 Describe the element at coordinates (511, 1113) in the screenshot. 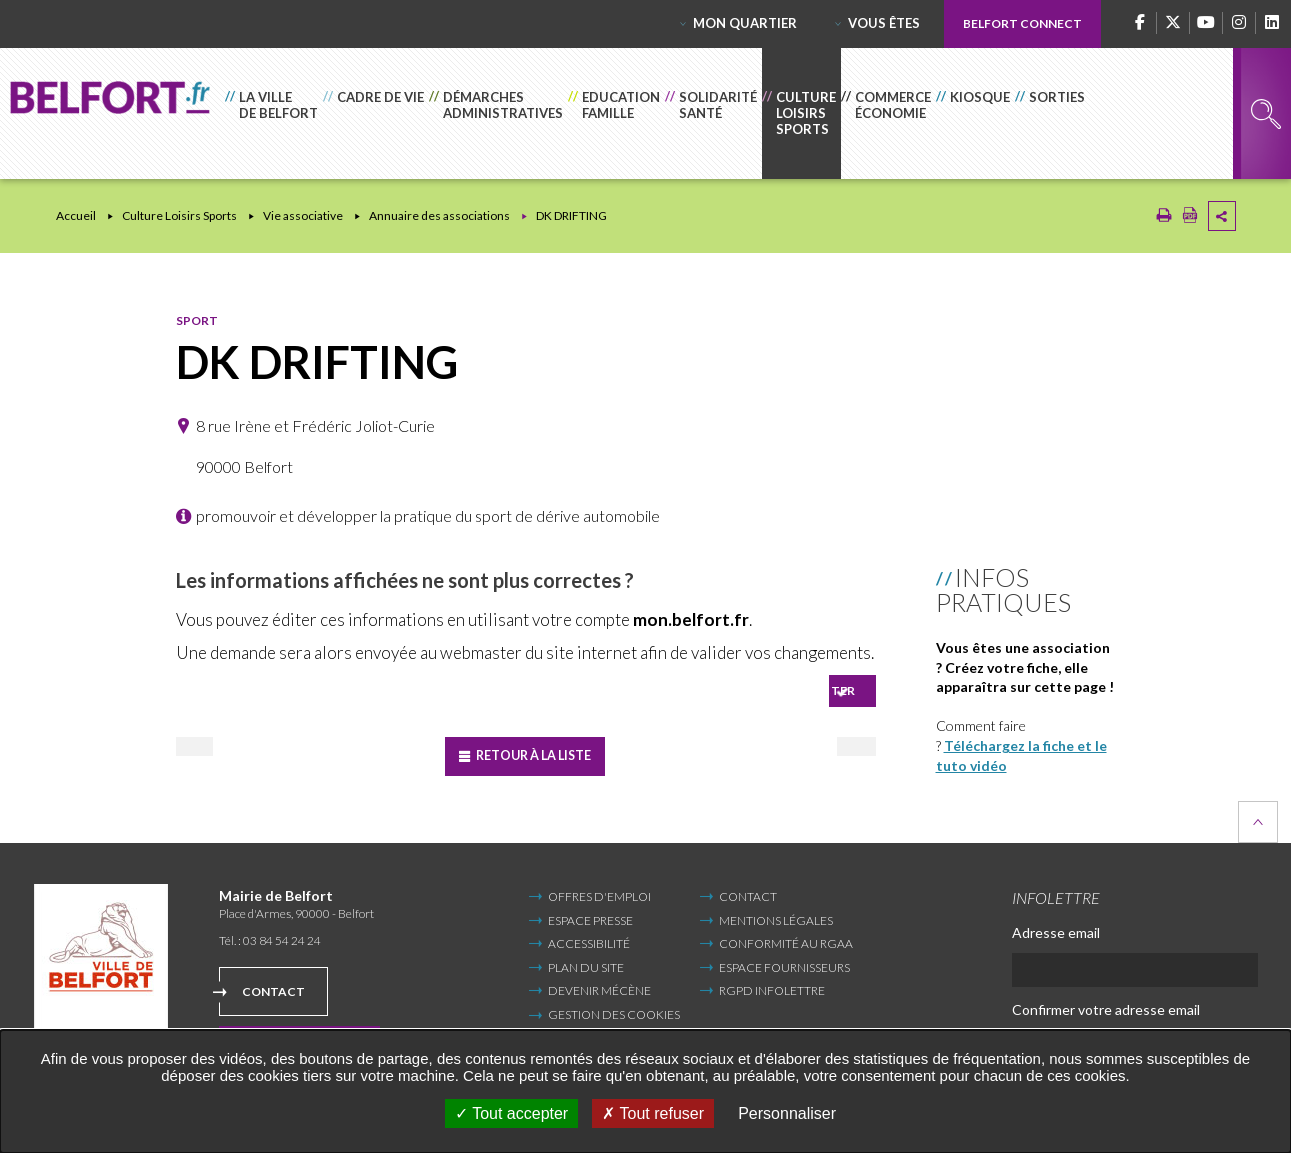

I see `Tout accepter` at that location.